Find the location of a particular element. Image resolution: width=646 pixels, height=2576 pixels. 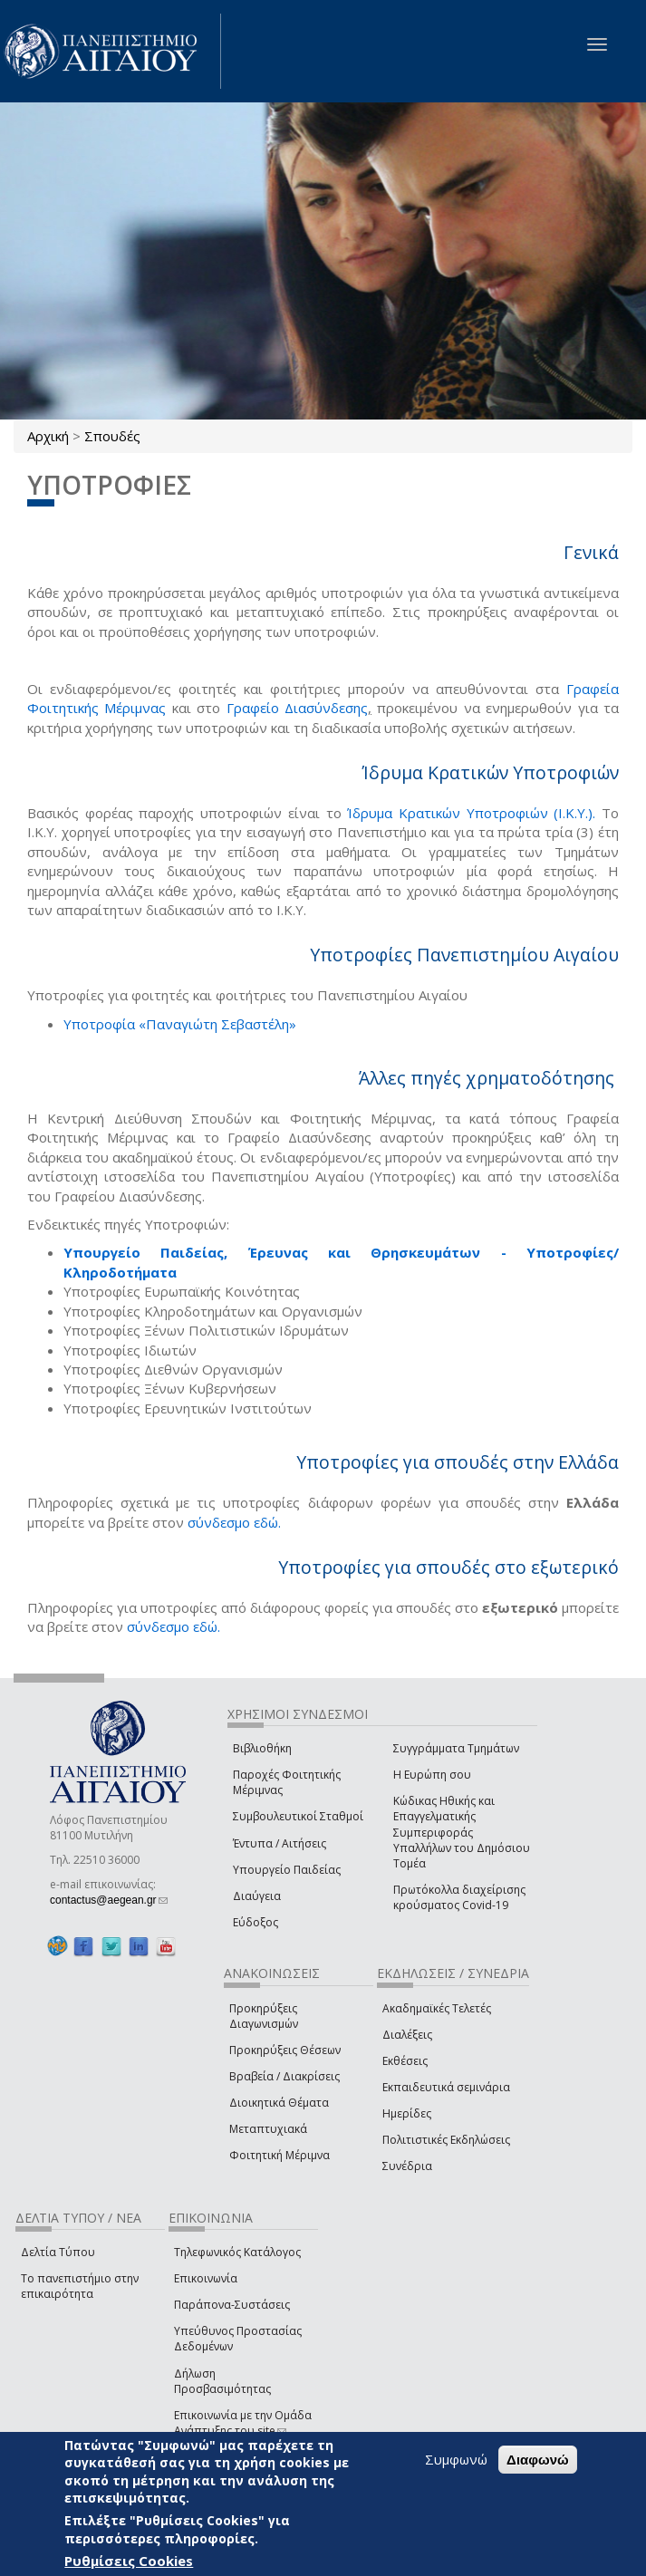

Συμβουλευτικοί Σταθμοί is located at coordinates (298, 1816).